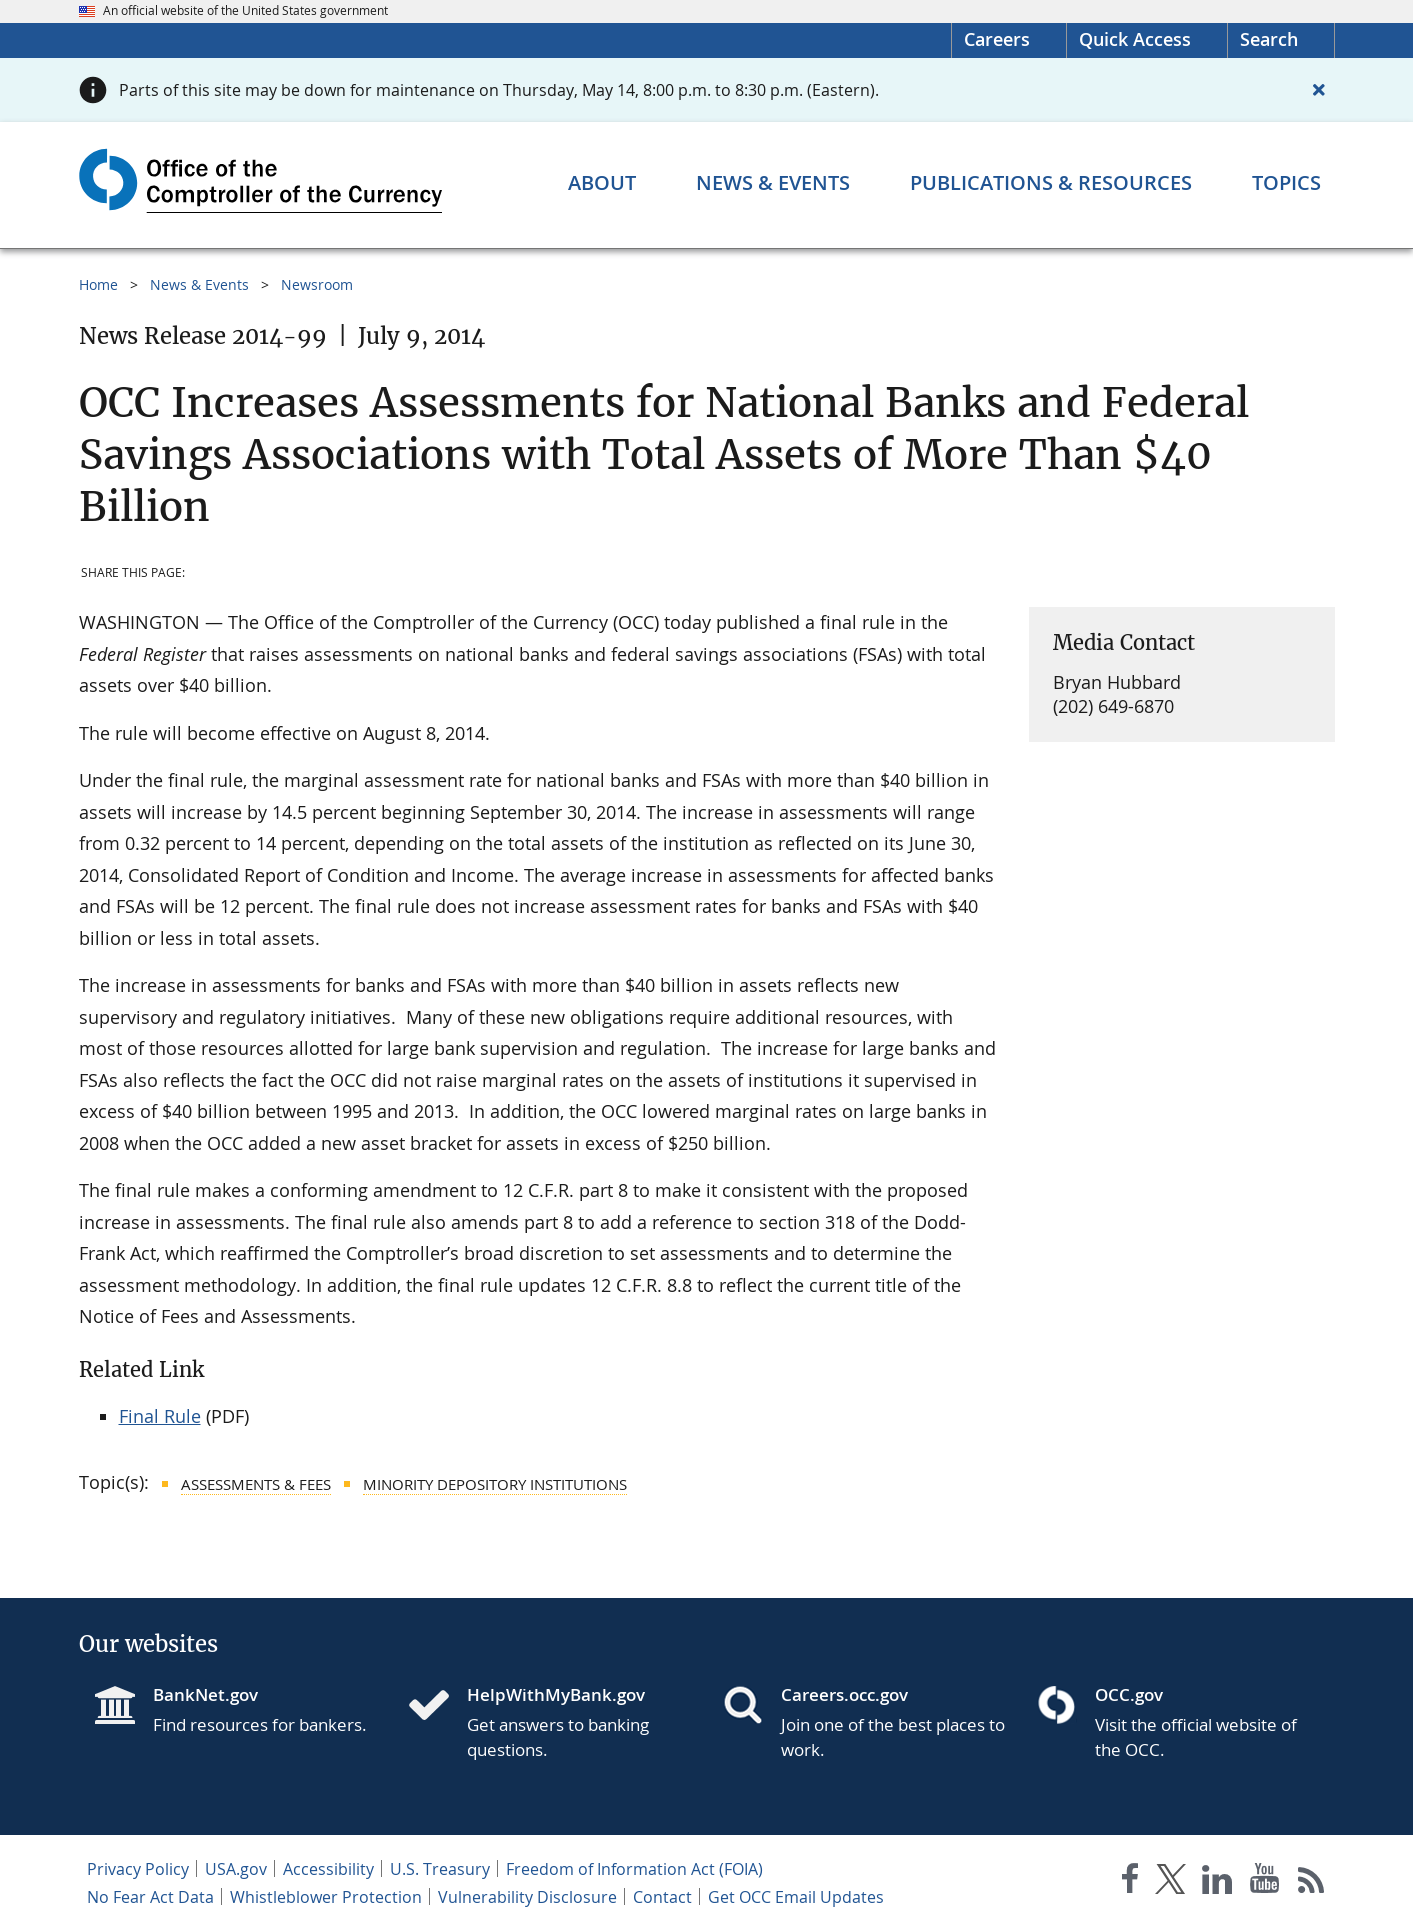 Image resolution: width=1413 pixels, height=1931 pixels. I want to click on Home, so click(98, 284).